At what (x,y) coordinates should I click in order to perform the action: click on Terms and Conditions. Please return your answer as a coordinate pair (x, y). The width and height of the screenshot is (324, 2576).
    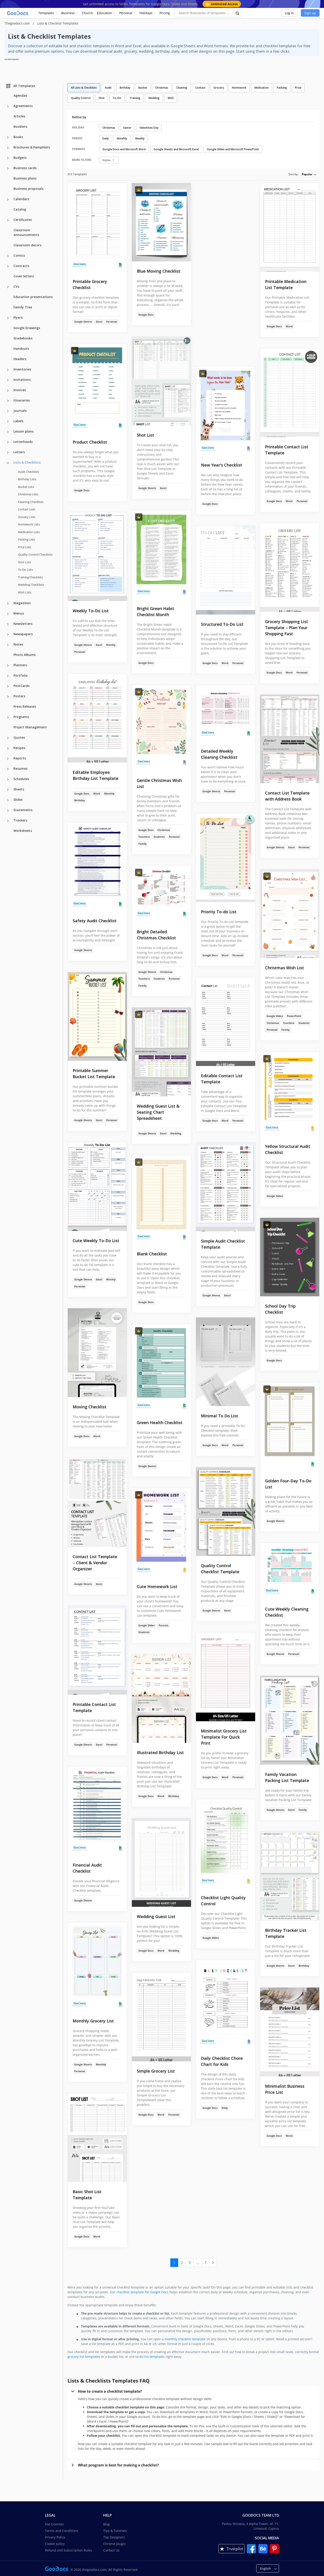
    Looking at the image, I should click on (61, 2531).